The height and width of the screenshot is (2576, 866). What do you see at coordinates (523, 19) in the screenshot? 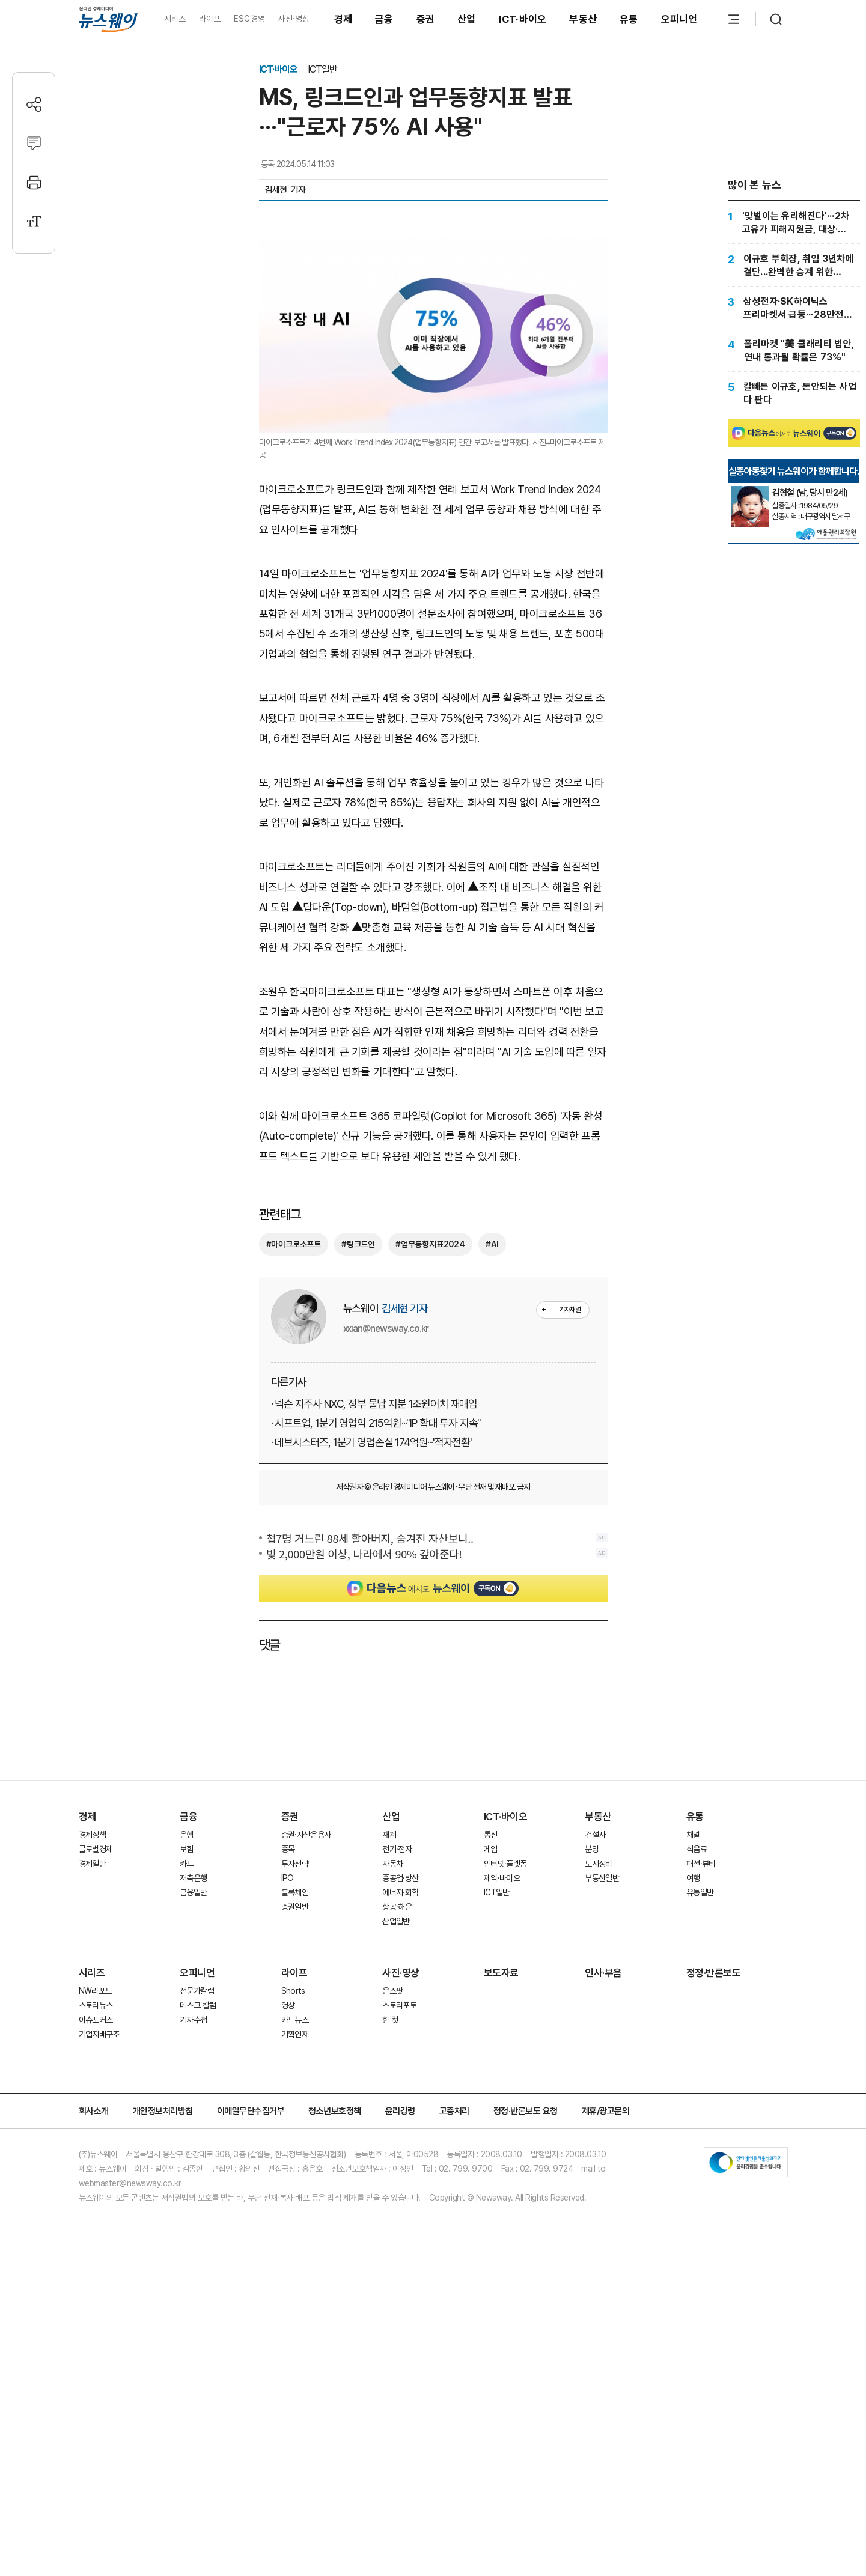
I see `ICT·바이오` at bounding box center [523, 19].